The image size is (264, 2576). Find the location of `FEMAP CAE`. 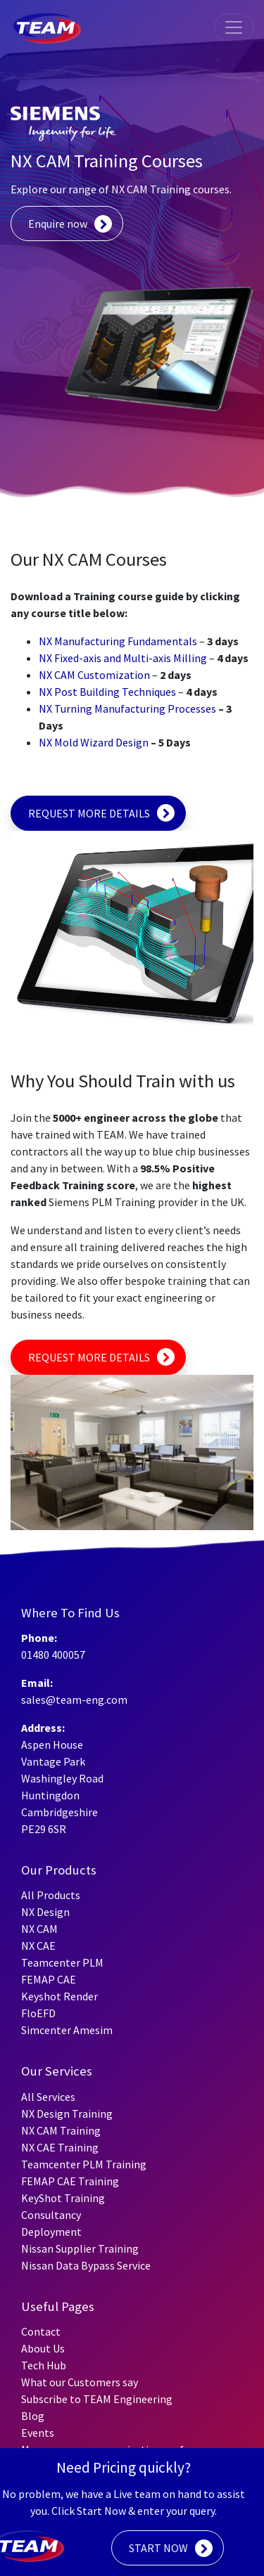

FEMAP CAE is located at coordinates (48, 1979).